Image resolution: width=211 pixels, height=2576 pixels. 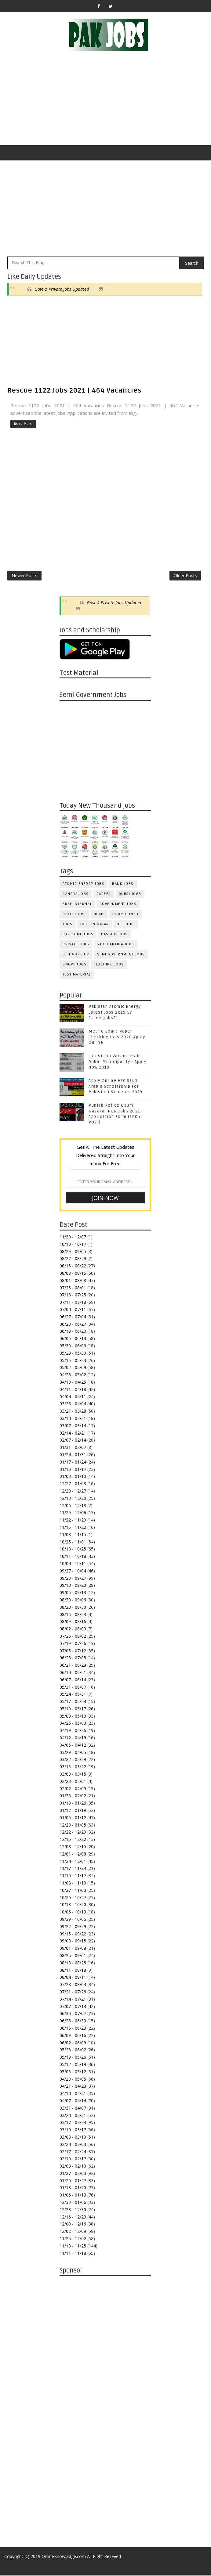 I want to click on 11/30 - 12/07, so click(x=73, y=1238).